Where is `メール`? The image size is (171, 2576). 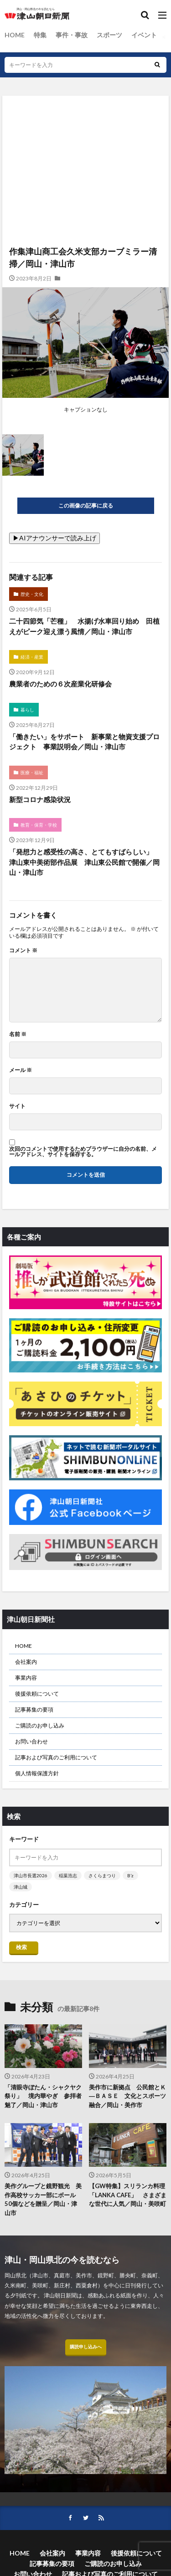
メール is located at coordinates (20, 1070).